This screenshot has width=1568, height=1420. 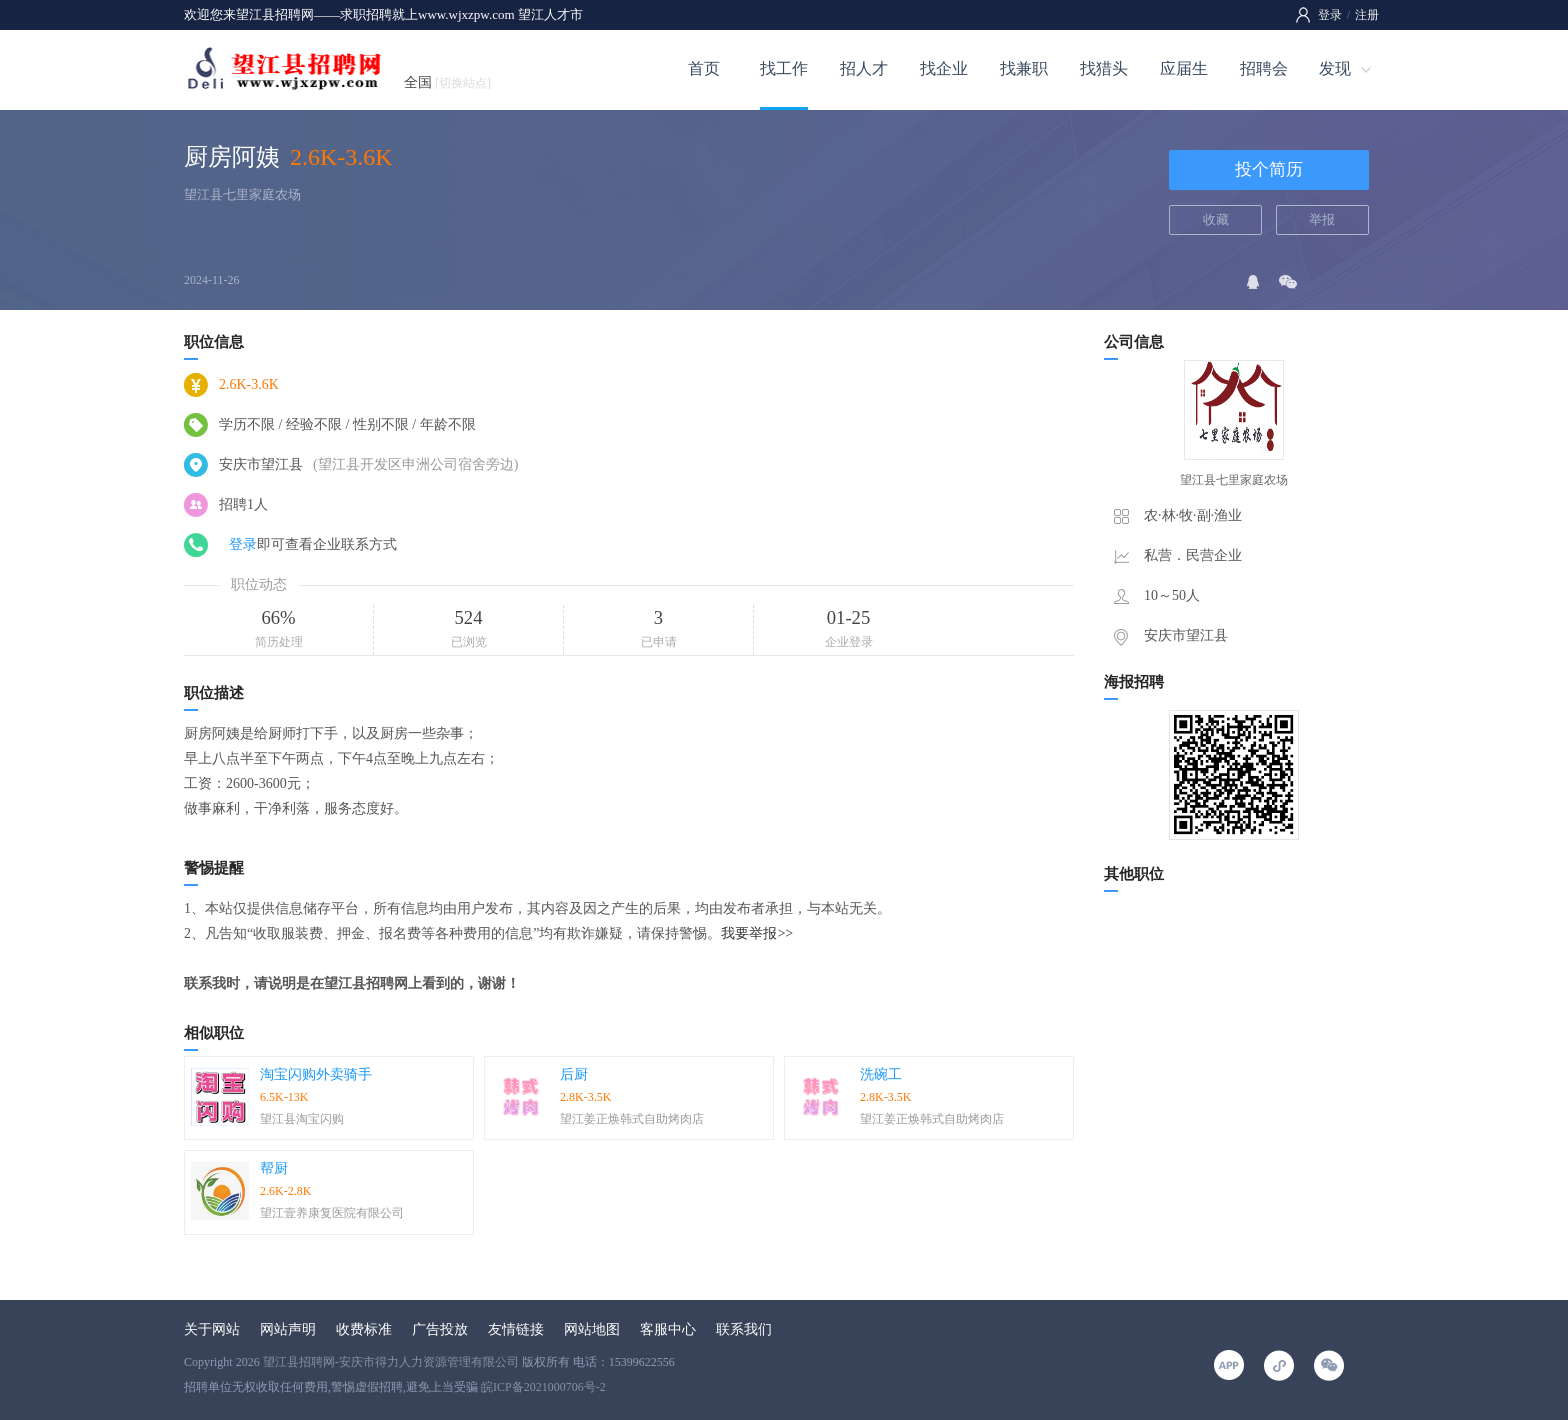 I want to click on 后厨, so click(x=574, y=1074).